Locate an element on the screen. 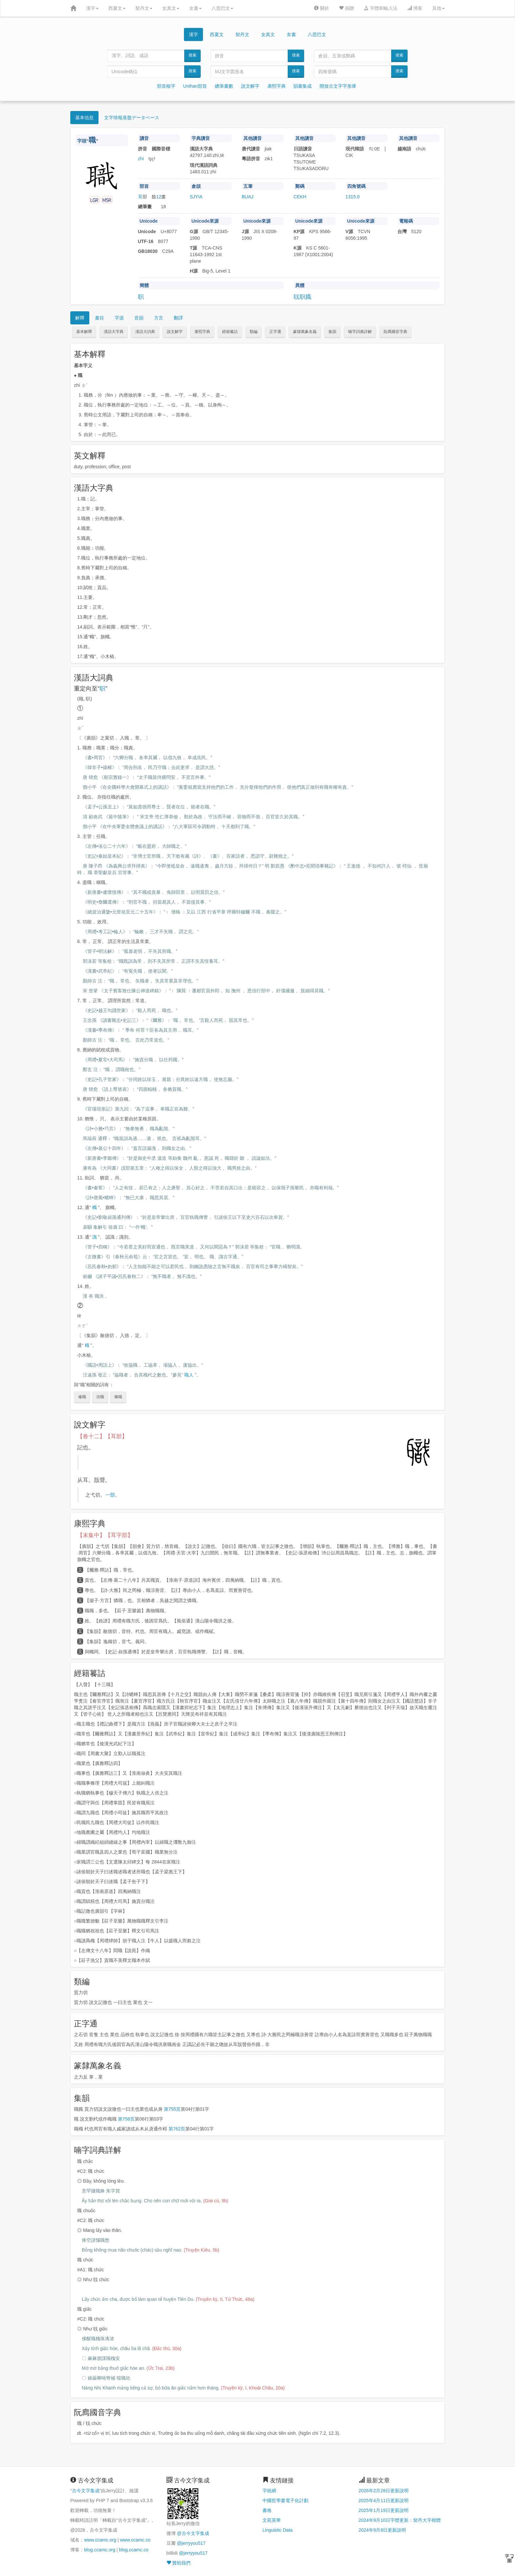  其他 is located at coordinates (438, 8).